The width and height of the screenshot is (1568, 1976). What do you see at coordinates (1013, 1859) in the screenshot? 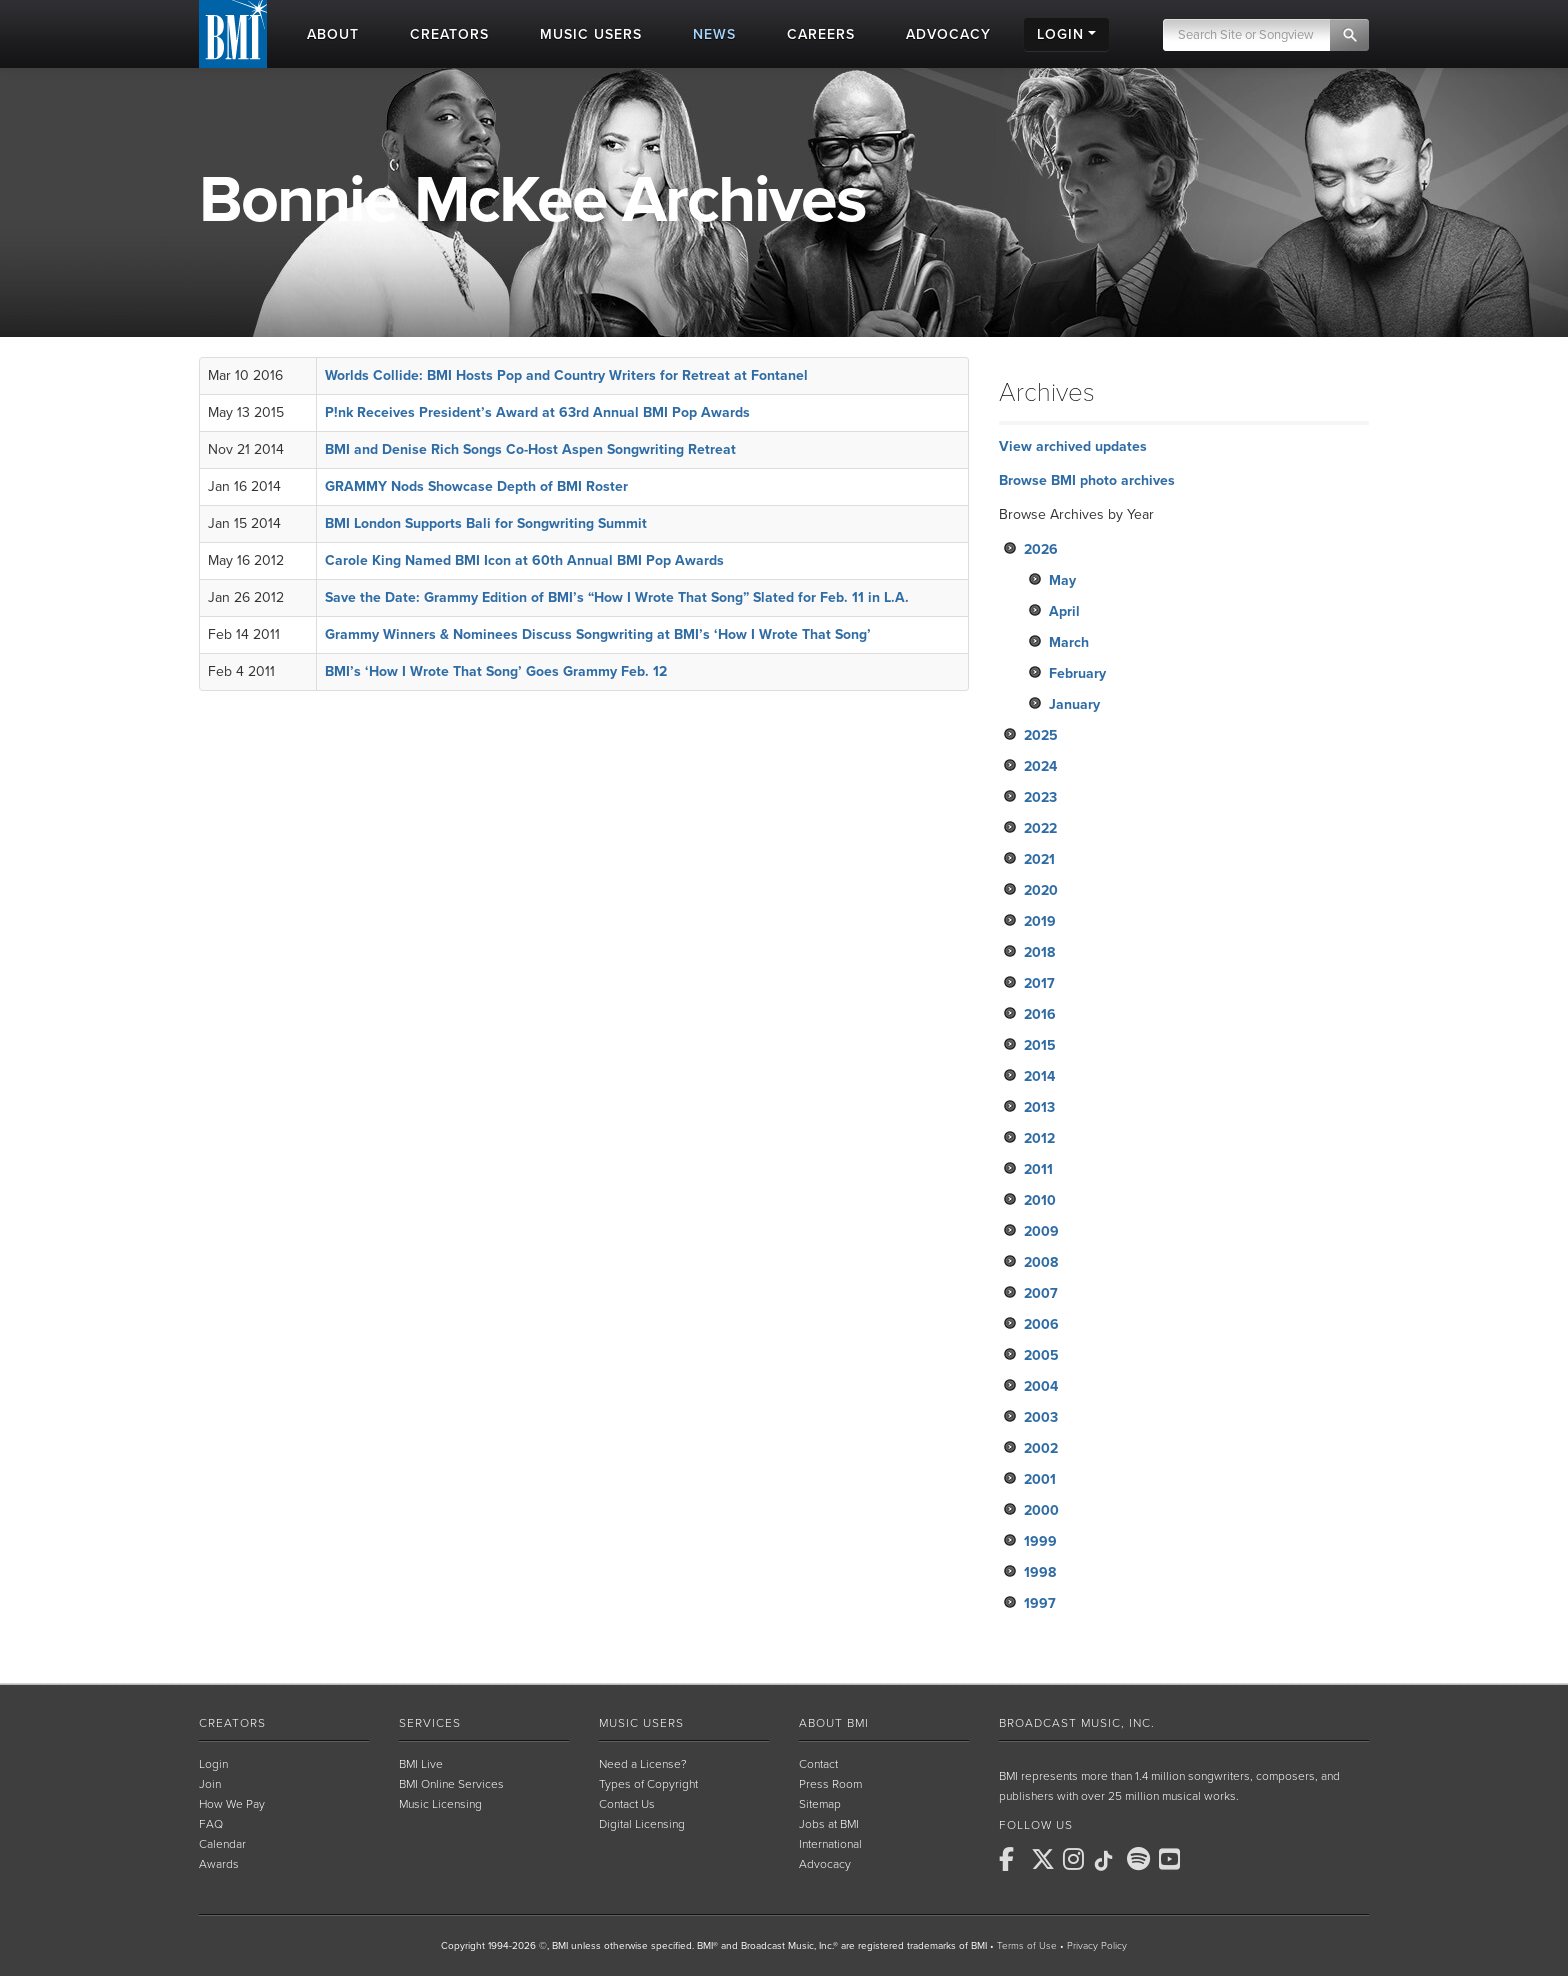
I see `[BMI on Facebook]` at bounding box center [1013, 1859].